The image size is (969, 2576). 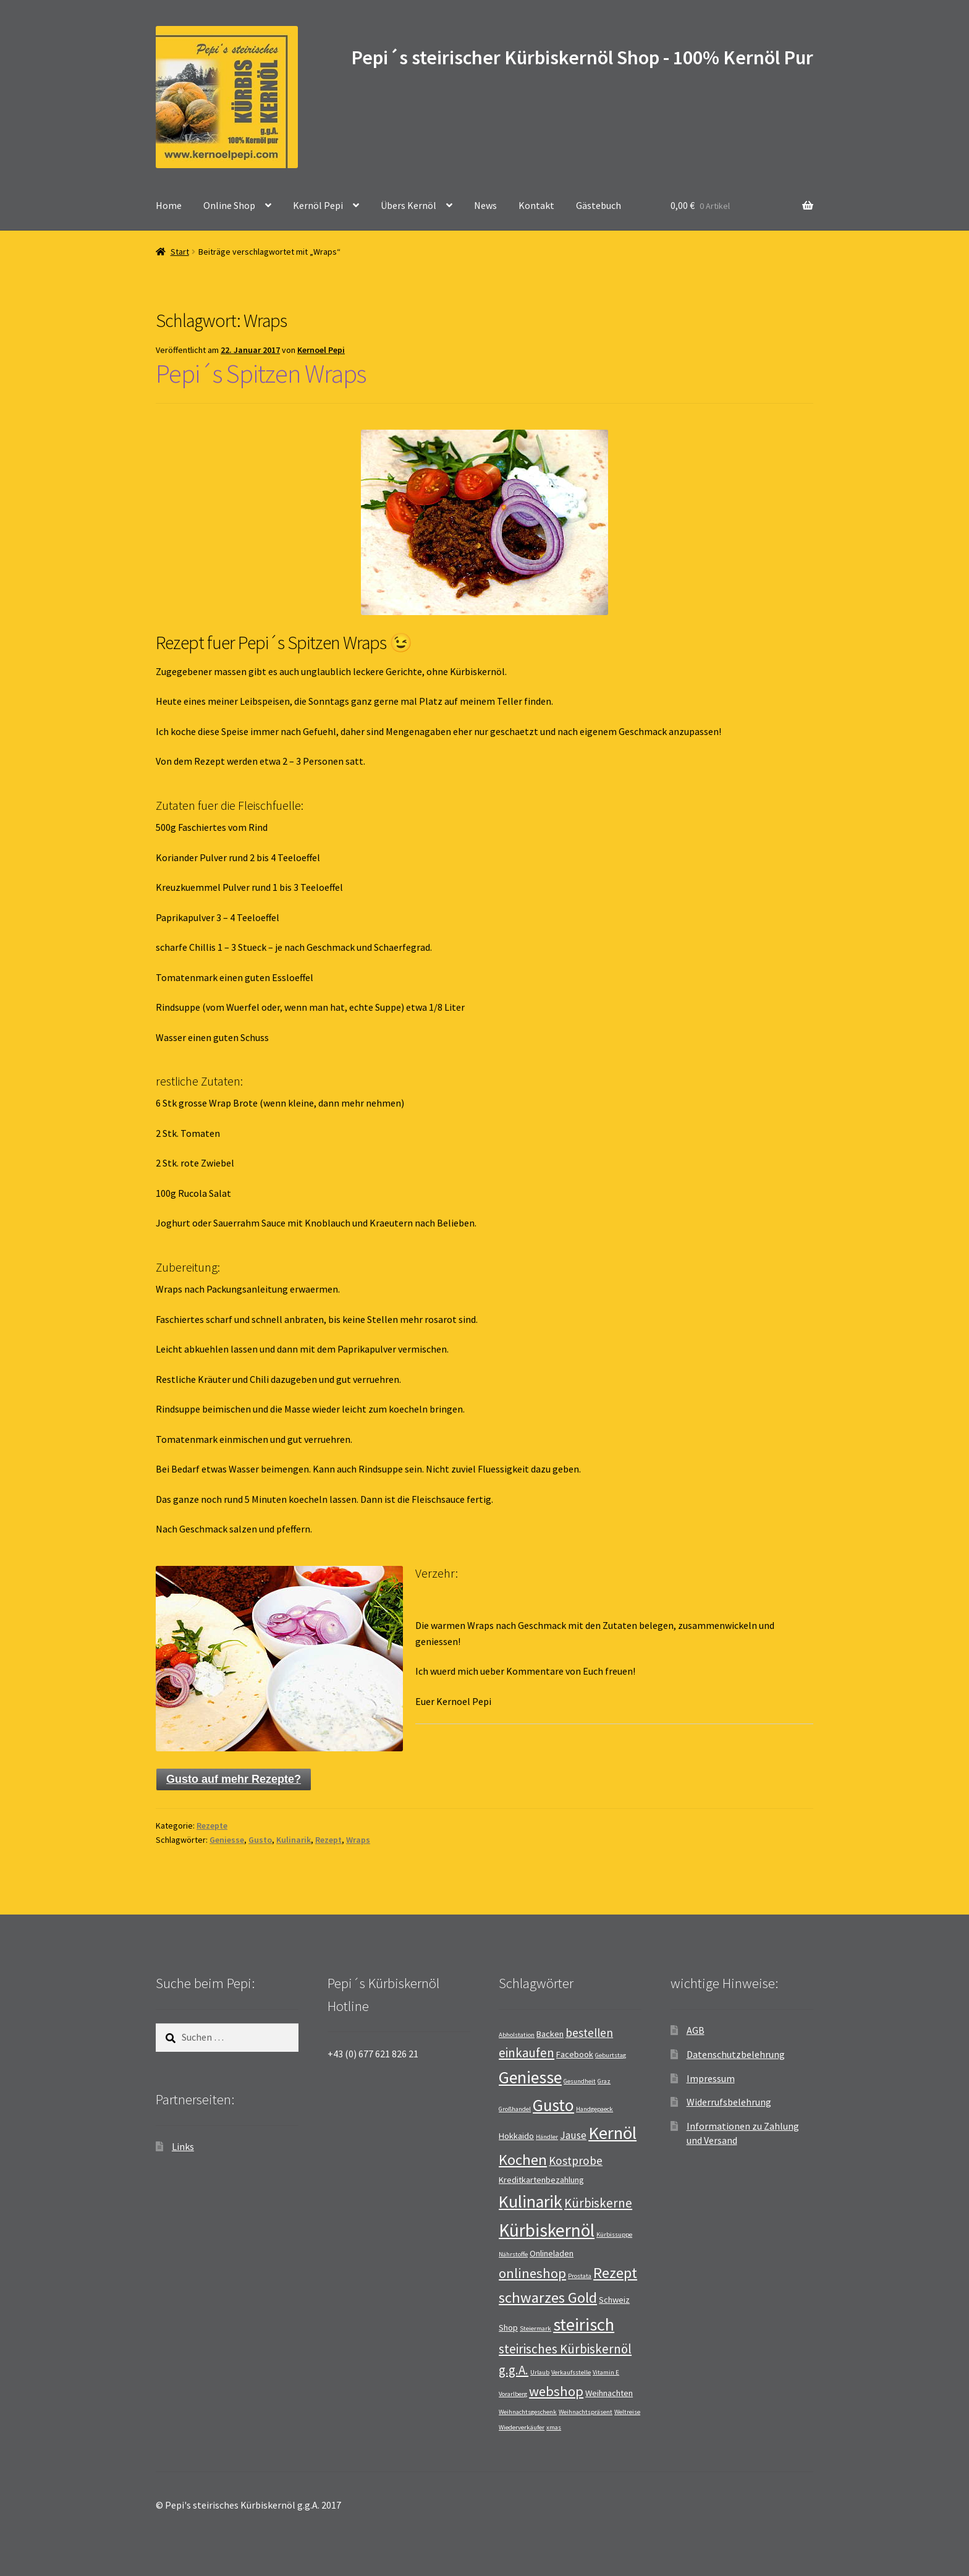 I want to click on Start, so click(x=180, y=251).